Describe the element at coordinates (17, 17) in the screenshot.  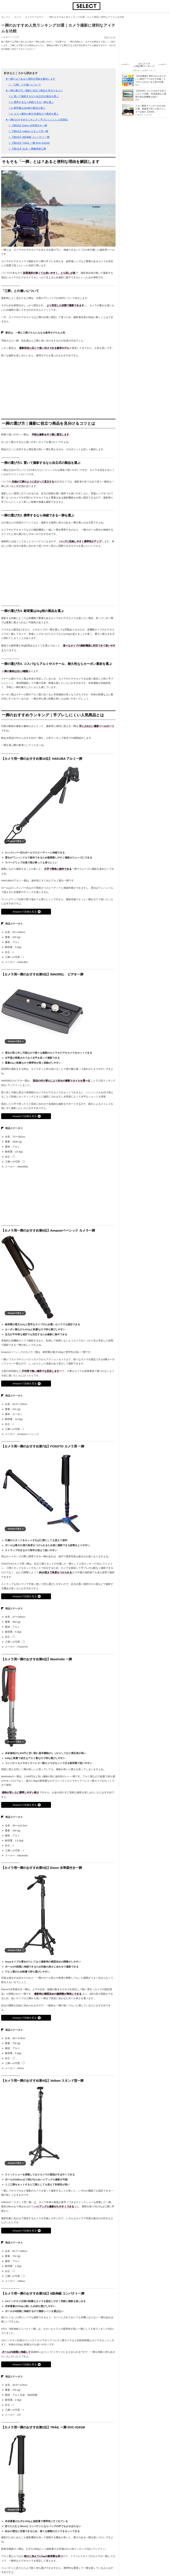
I see `カメラ` at that location.